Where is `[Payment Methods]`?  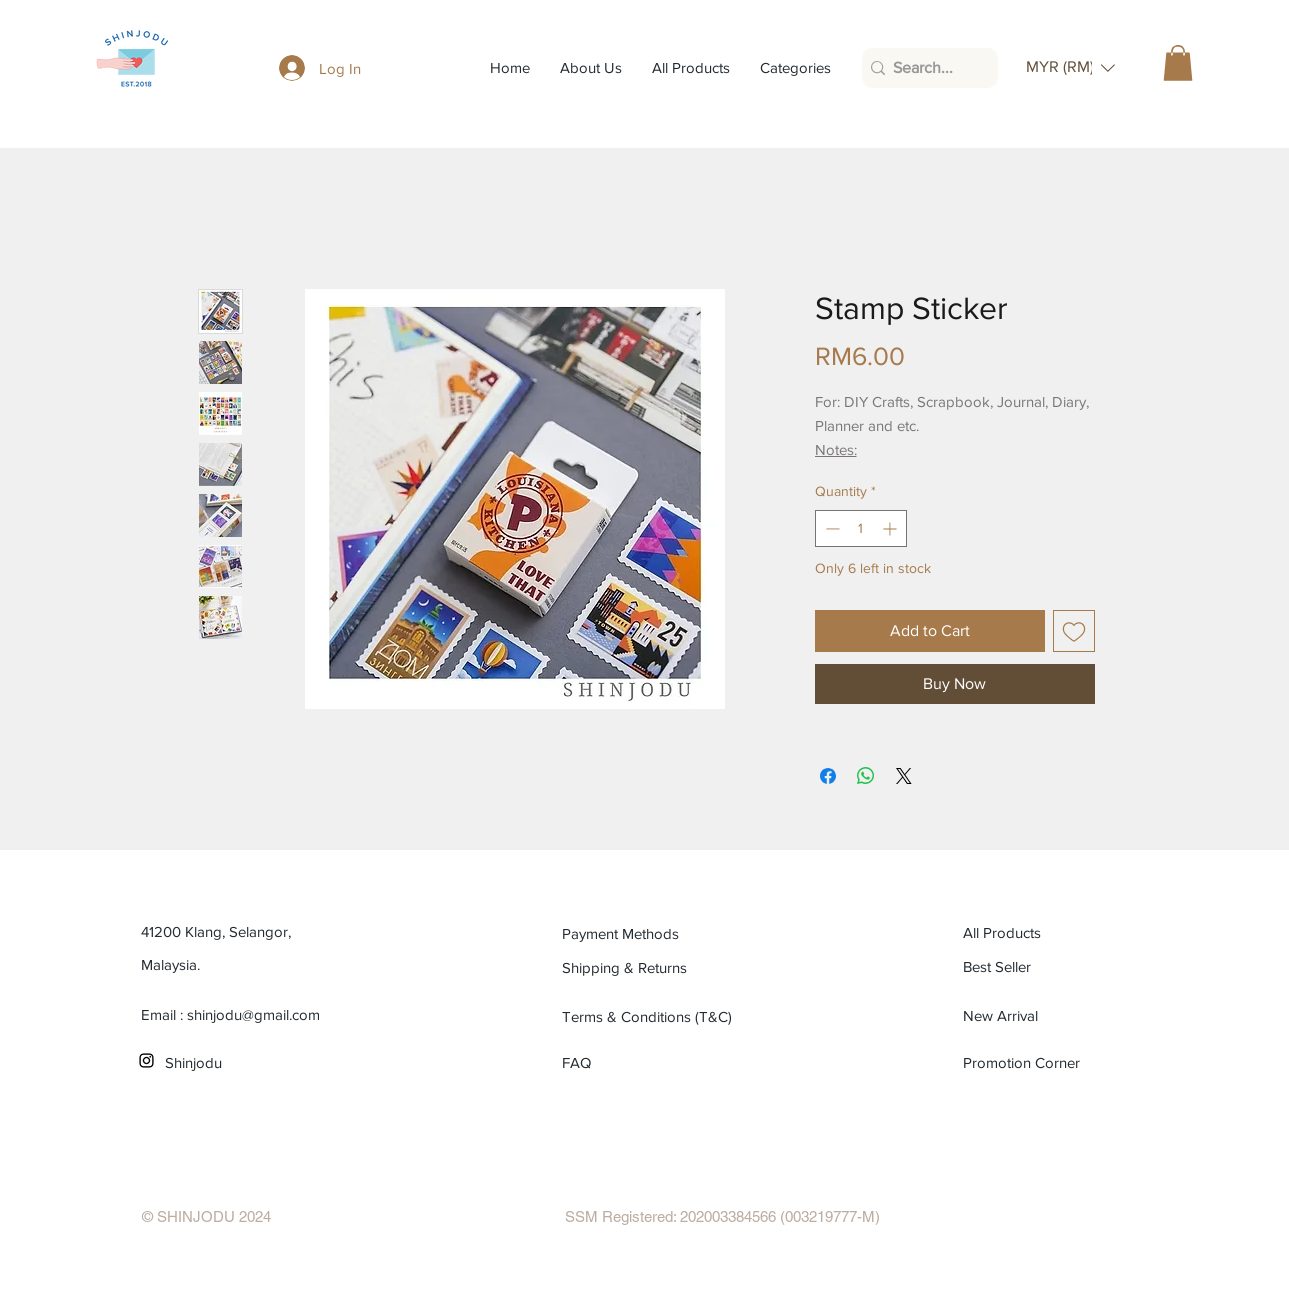 [Payment Methods] is located at coordinates (652, 933).